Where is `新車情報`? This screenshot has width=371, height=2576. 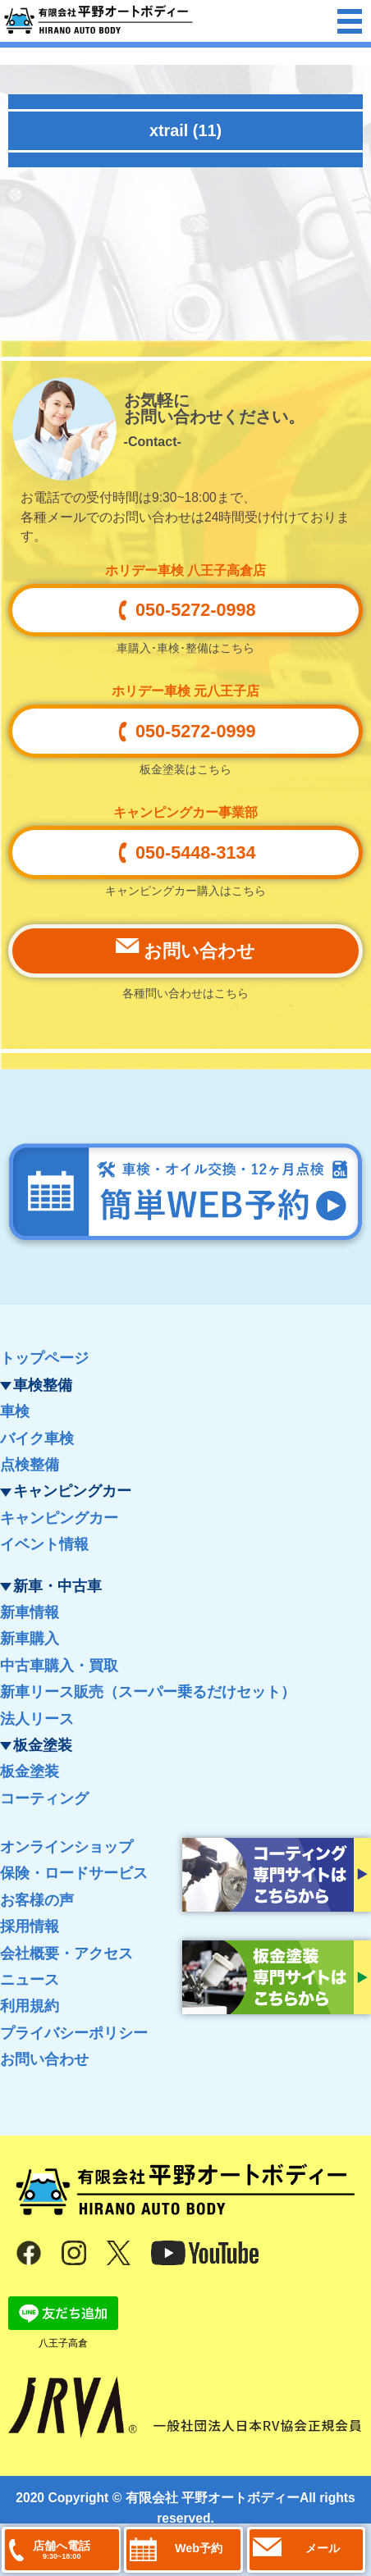 新車情報 is located at coordinates (29, 1612).